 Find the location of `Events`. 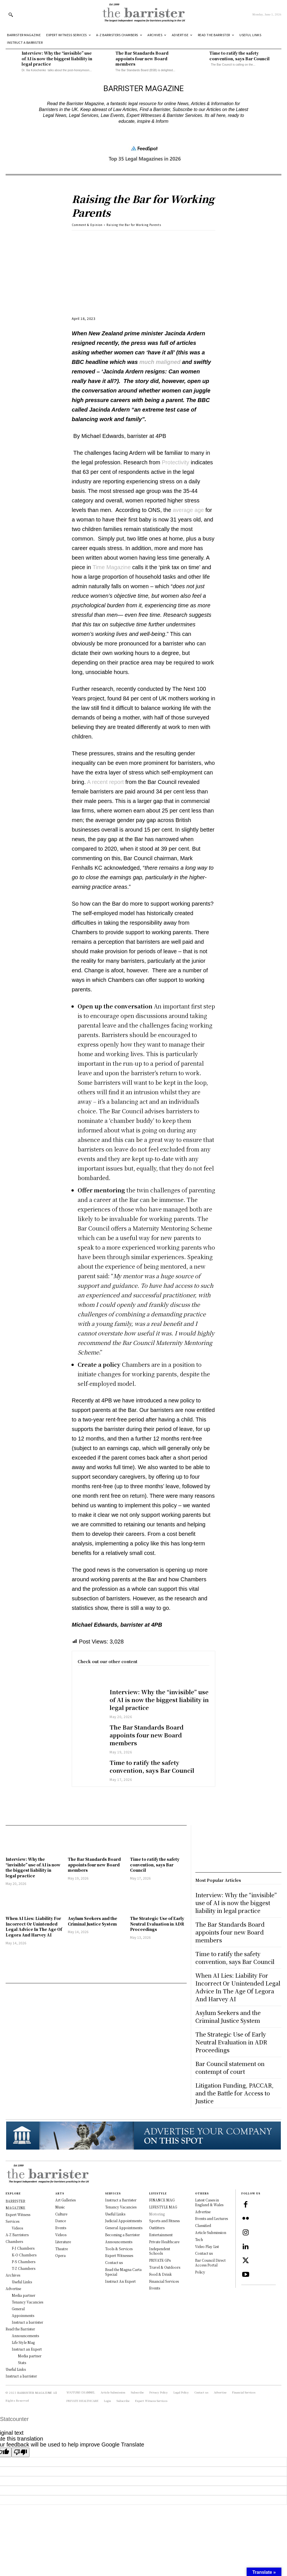

Events is located at coordinates (60, 2227).